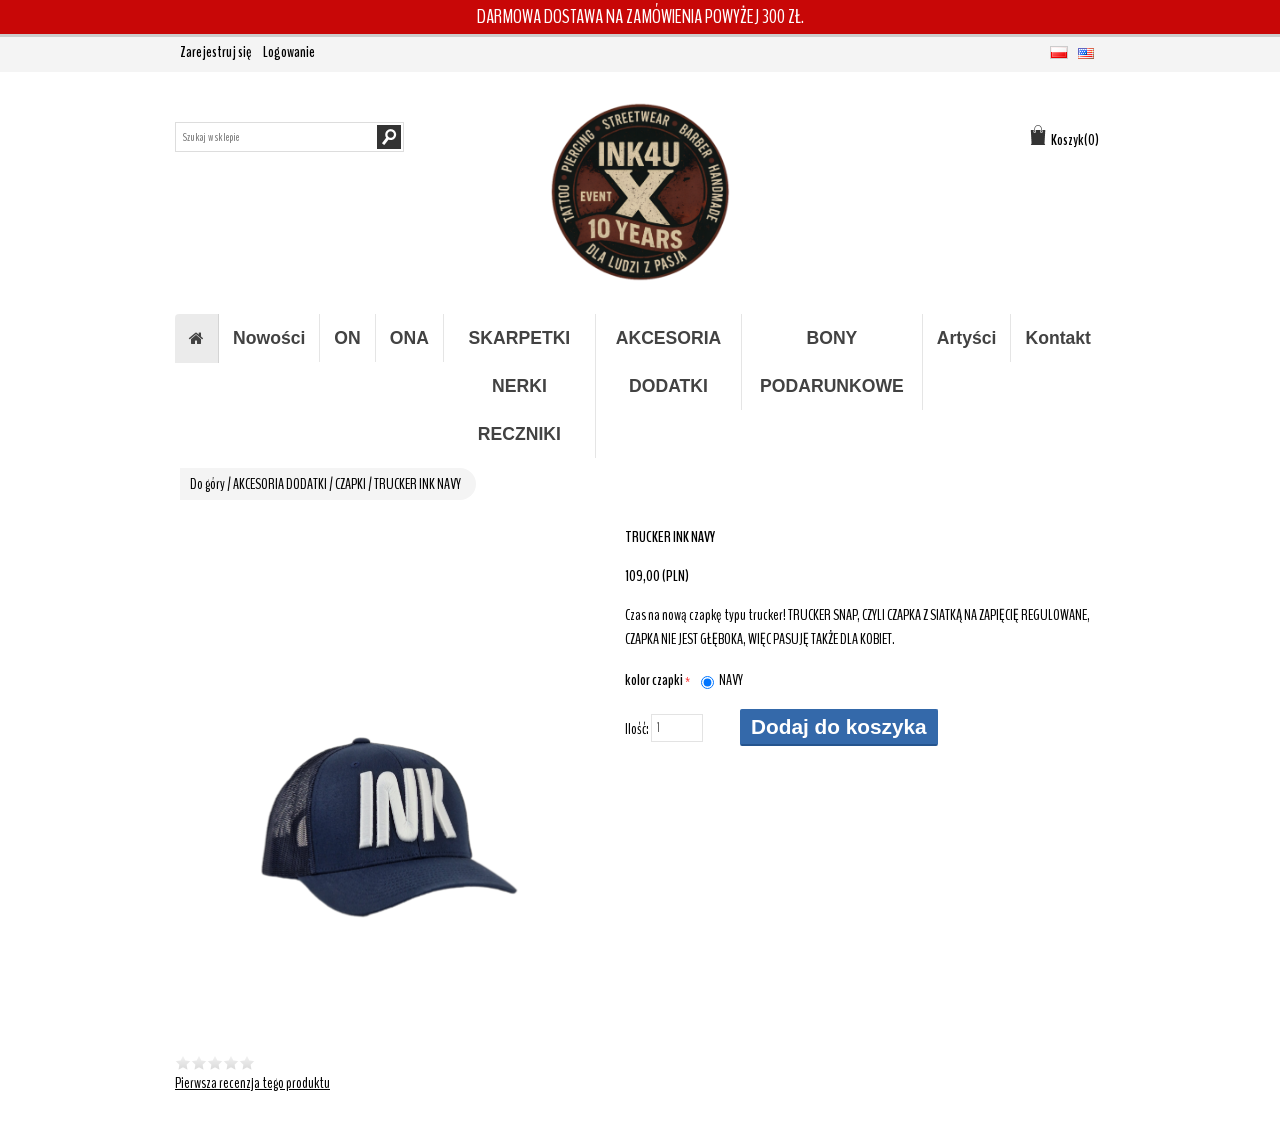 This screenshot has height=1130, width=1280. I want to click on NAVY, so click(731, 680).